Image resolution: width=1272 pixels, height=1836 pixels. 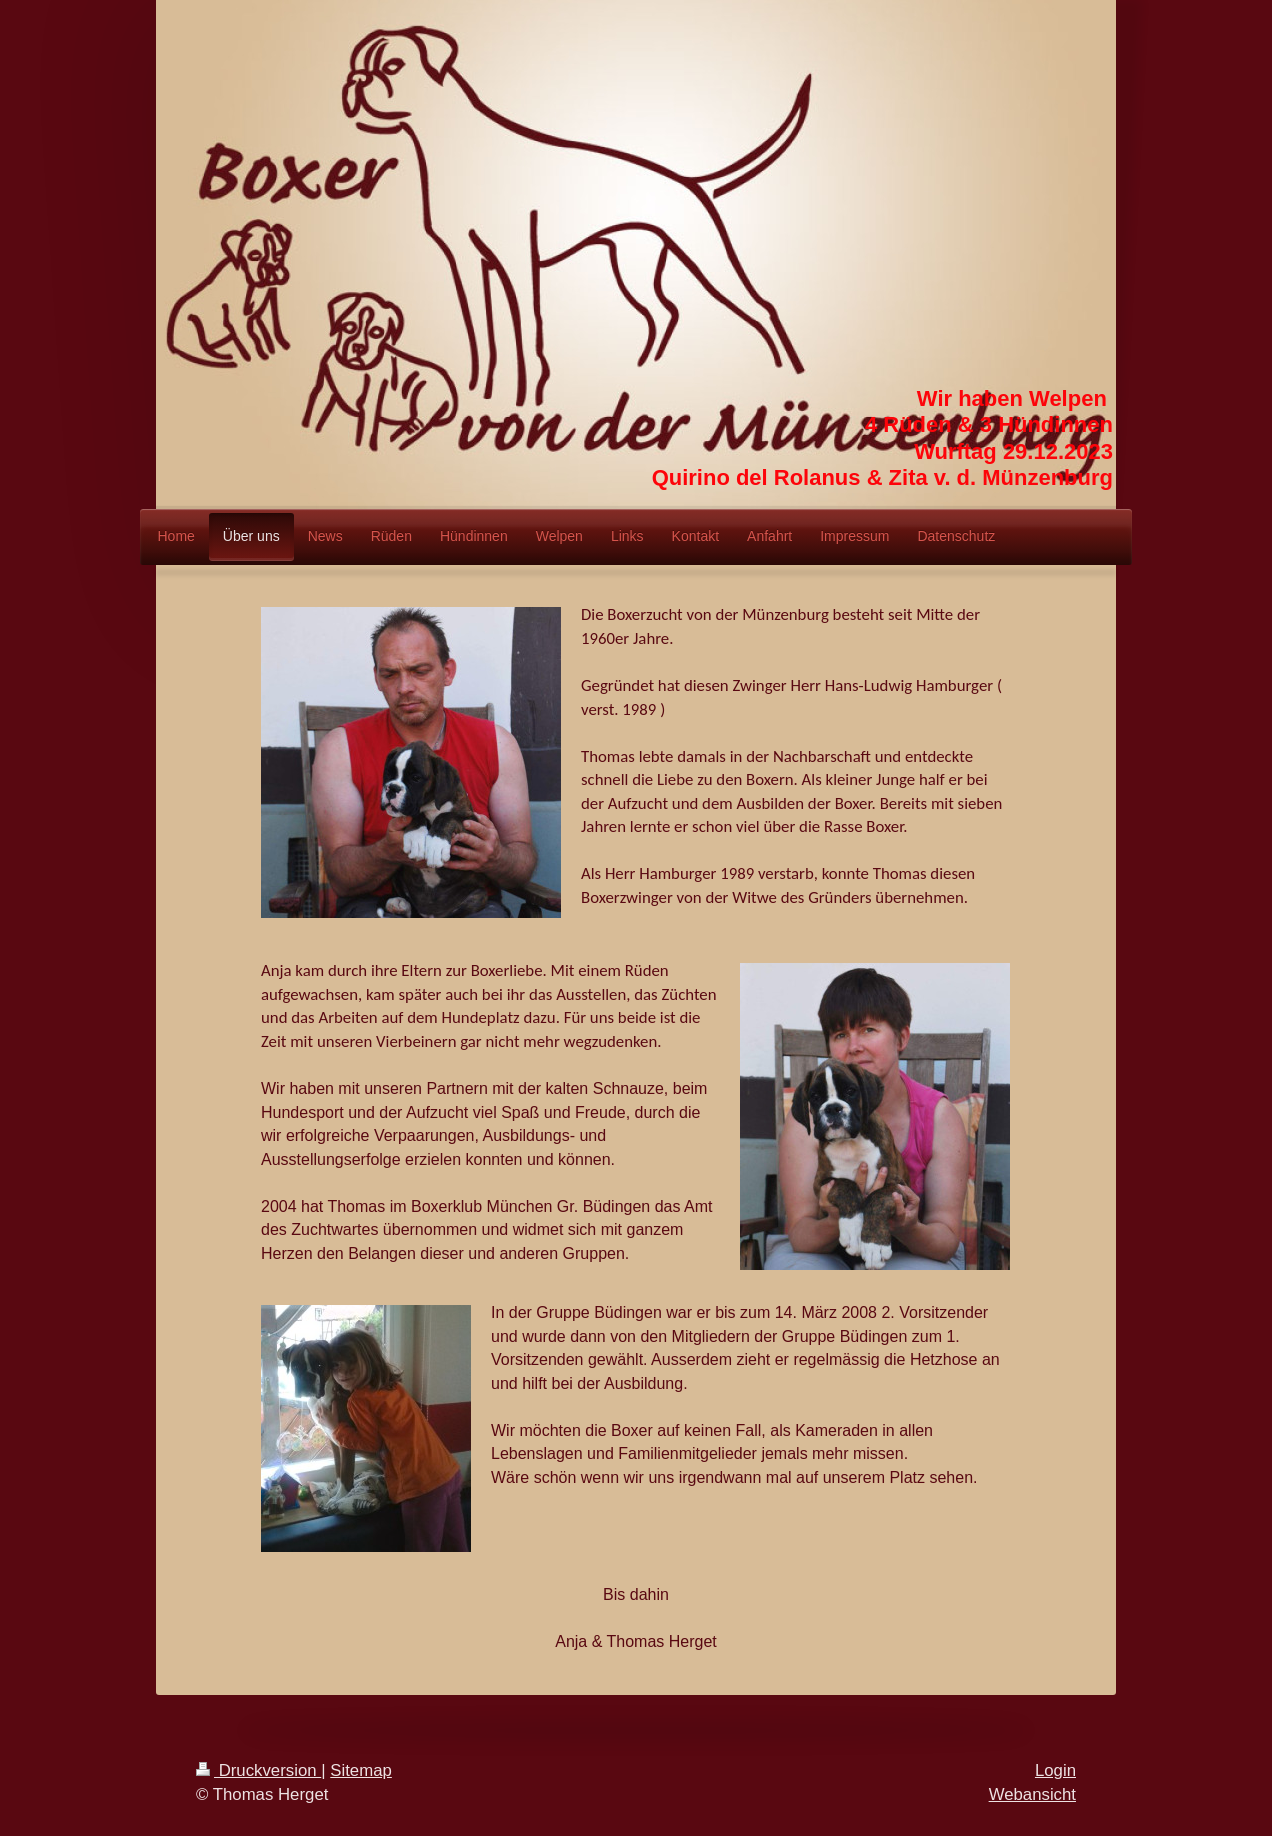 What do you see at coordinates (361, 1770) in the screenshot?
I see `Sitemap` at bounding box center [361, 1770].